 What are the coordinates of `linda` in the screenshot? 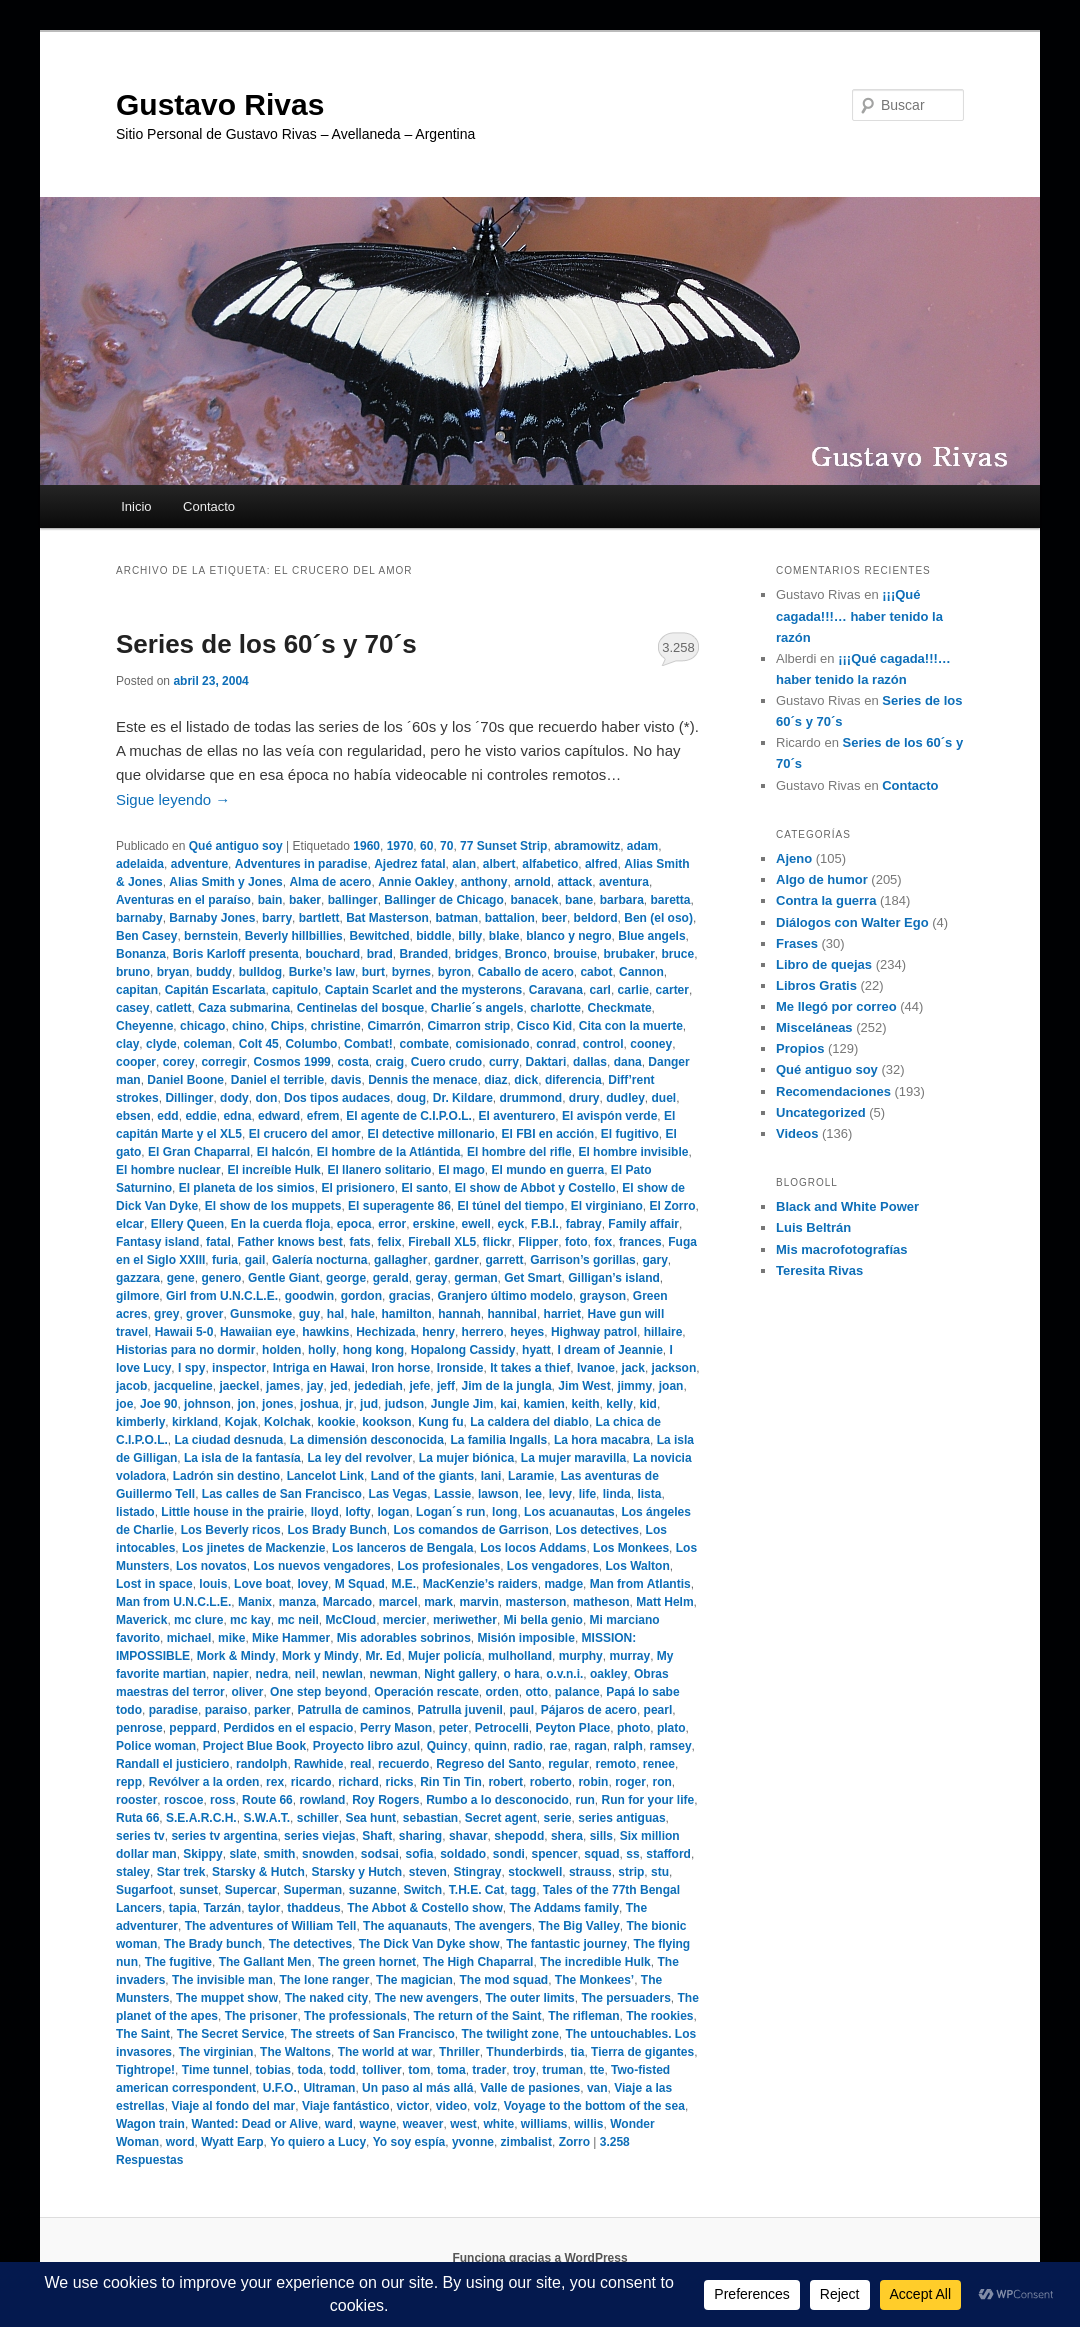 It's located at (617, 1494).